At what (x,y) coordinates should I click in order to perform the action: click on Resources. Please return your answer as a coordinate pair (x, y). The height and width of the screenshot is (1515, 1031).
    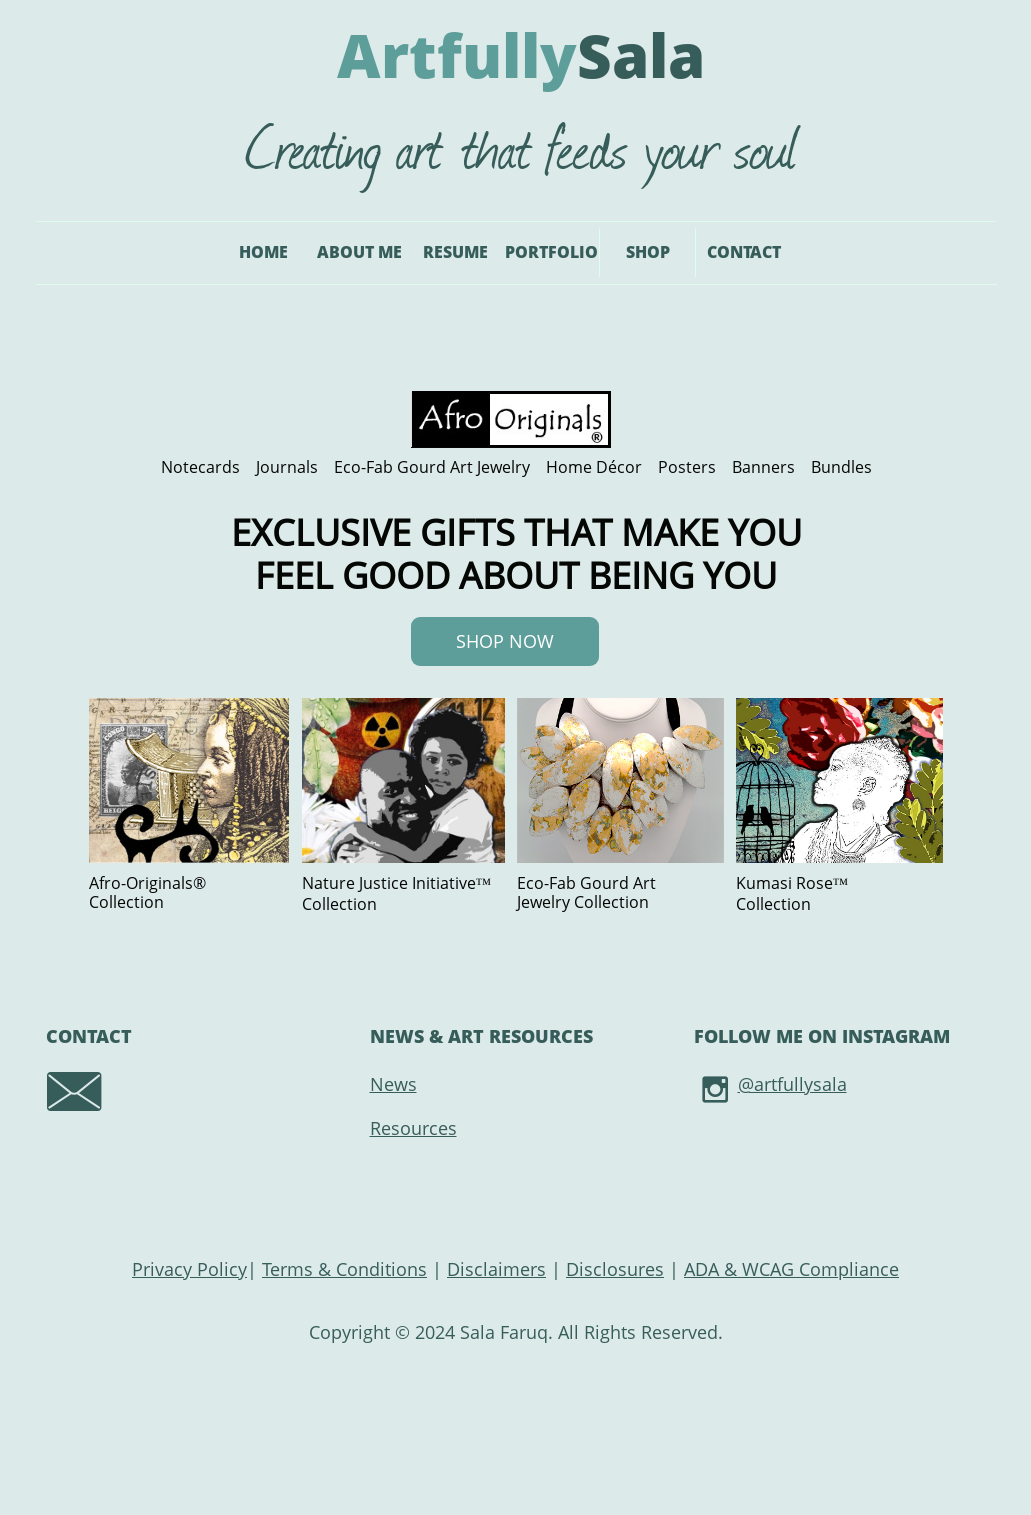
    Looking at the image, I should click on (413, 1128).